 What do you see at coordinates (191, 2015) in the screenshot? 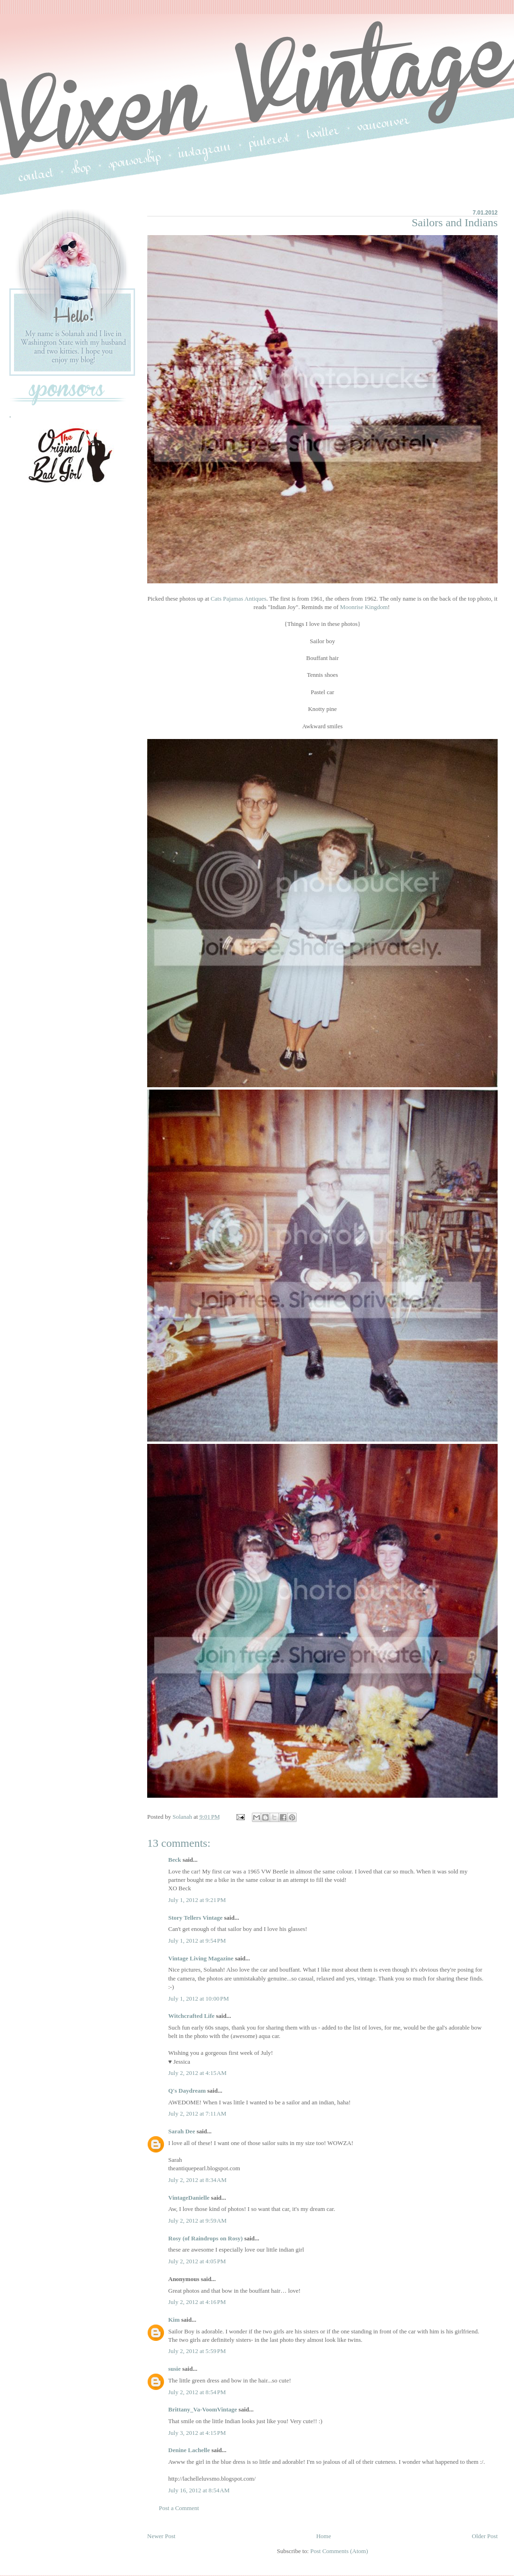
I see `Witchcrafted Life` at bounding box center [191, 2015].